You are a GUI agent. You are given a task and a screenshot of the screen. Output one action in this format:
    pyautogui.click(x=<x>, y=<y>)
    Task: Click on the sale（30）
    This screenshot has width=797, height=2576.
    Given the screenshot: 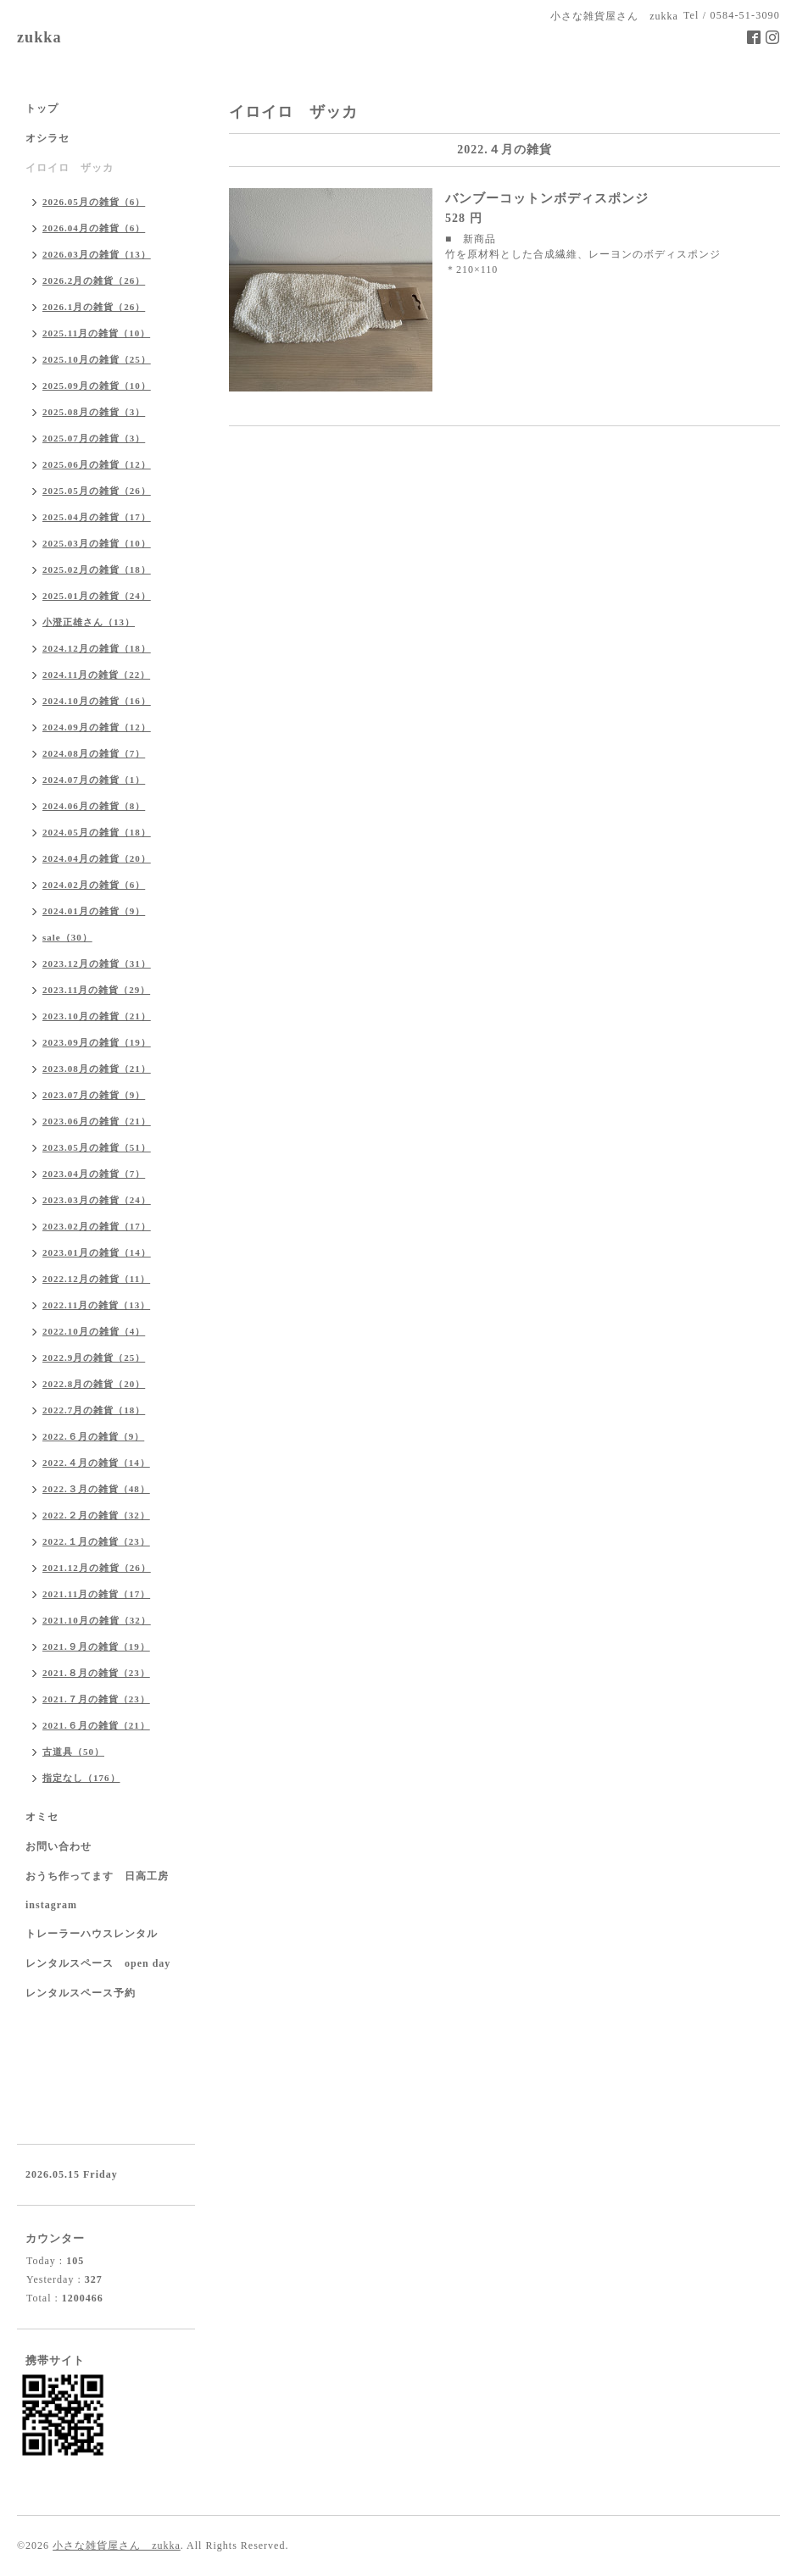 What is the action you would take?
    pyautogui.click(x=67, y=937)
    